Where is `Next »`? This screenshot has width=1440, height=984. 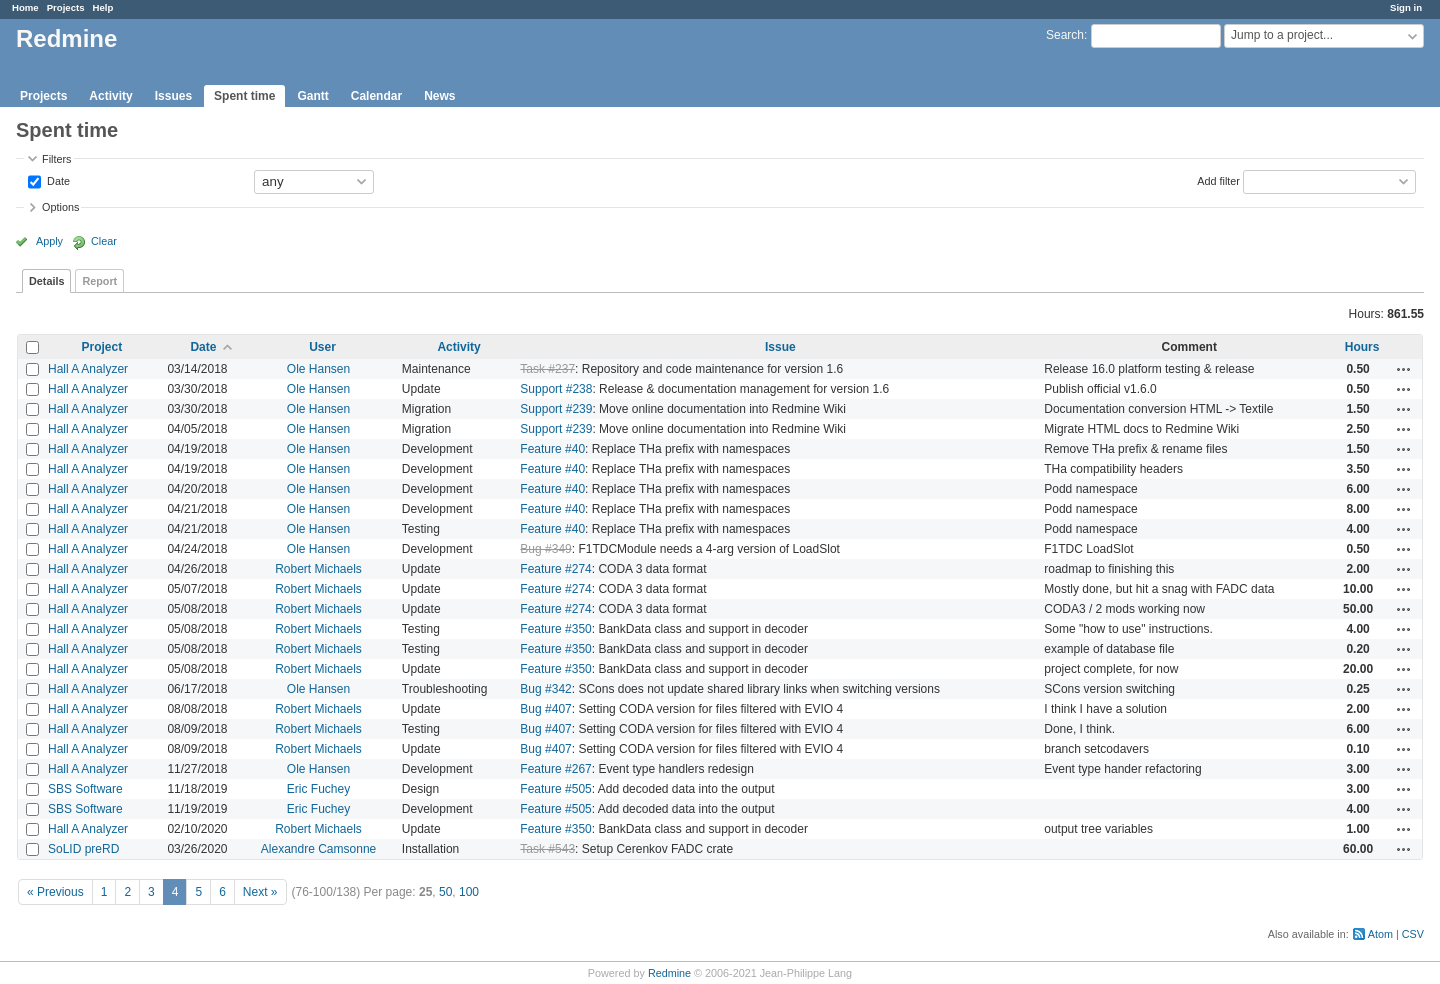
Next » is located at coordinates (260, 892).